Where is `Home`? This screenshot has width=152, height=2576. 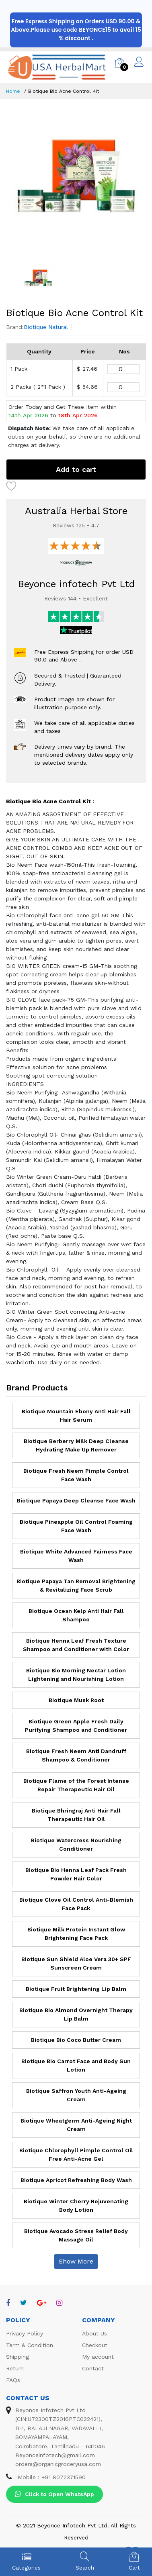 Home is located at coordinates (13, 91).